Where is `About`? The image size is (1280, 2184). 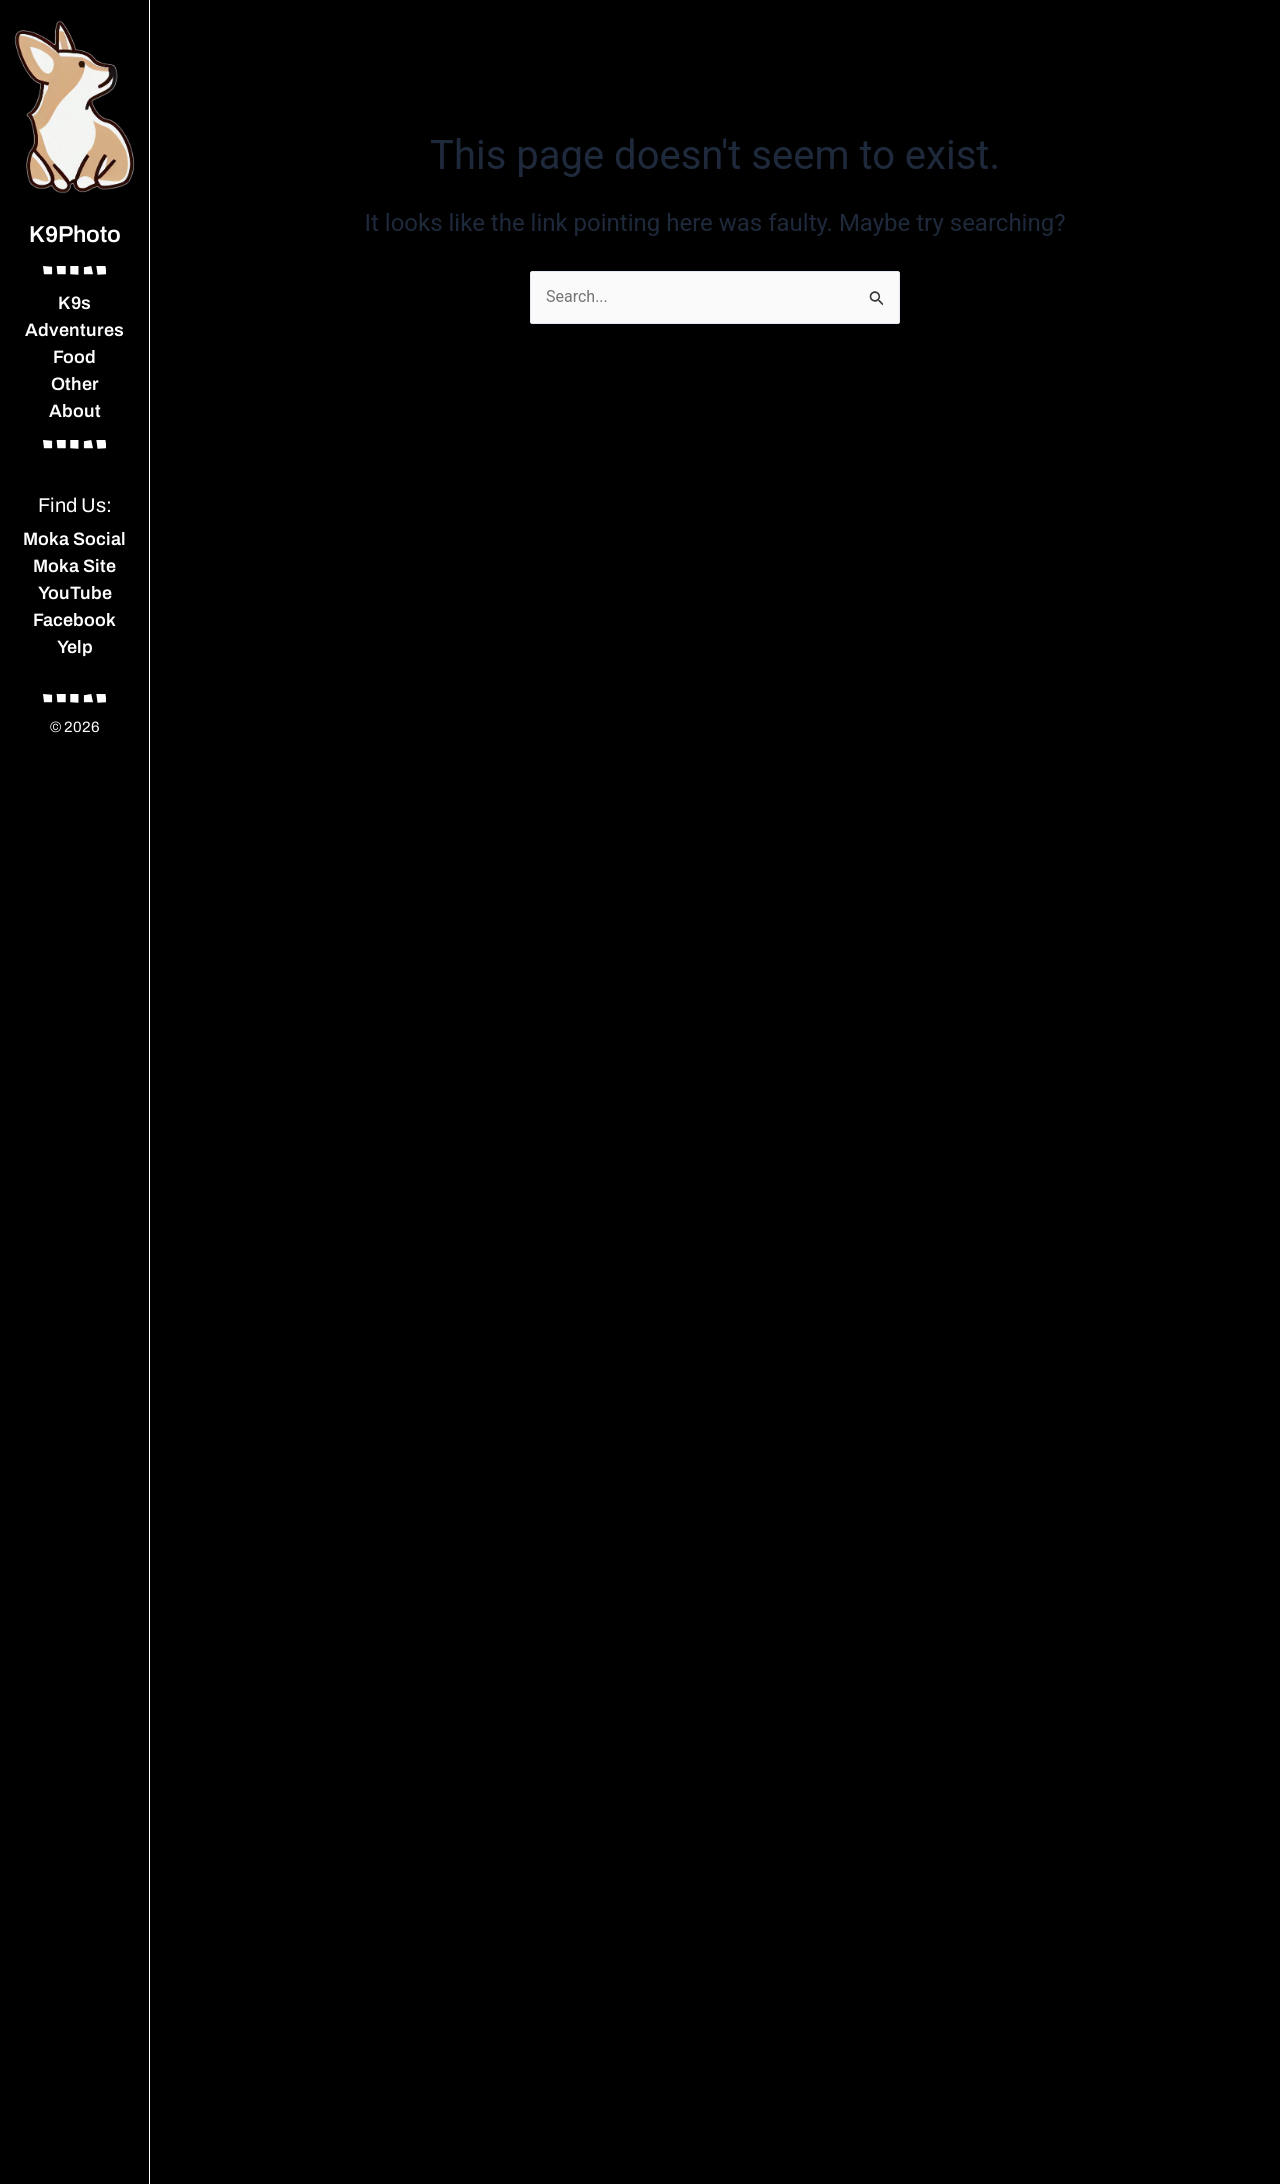 About is located at coordinates (75, 411).